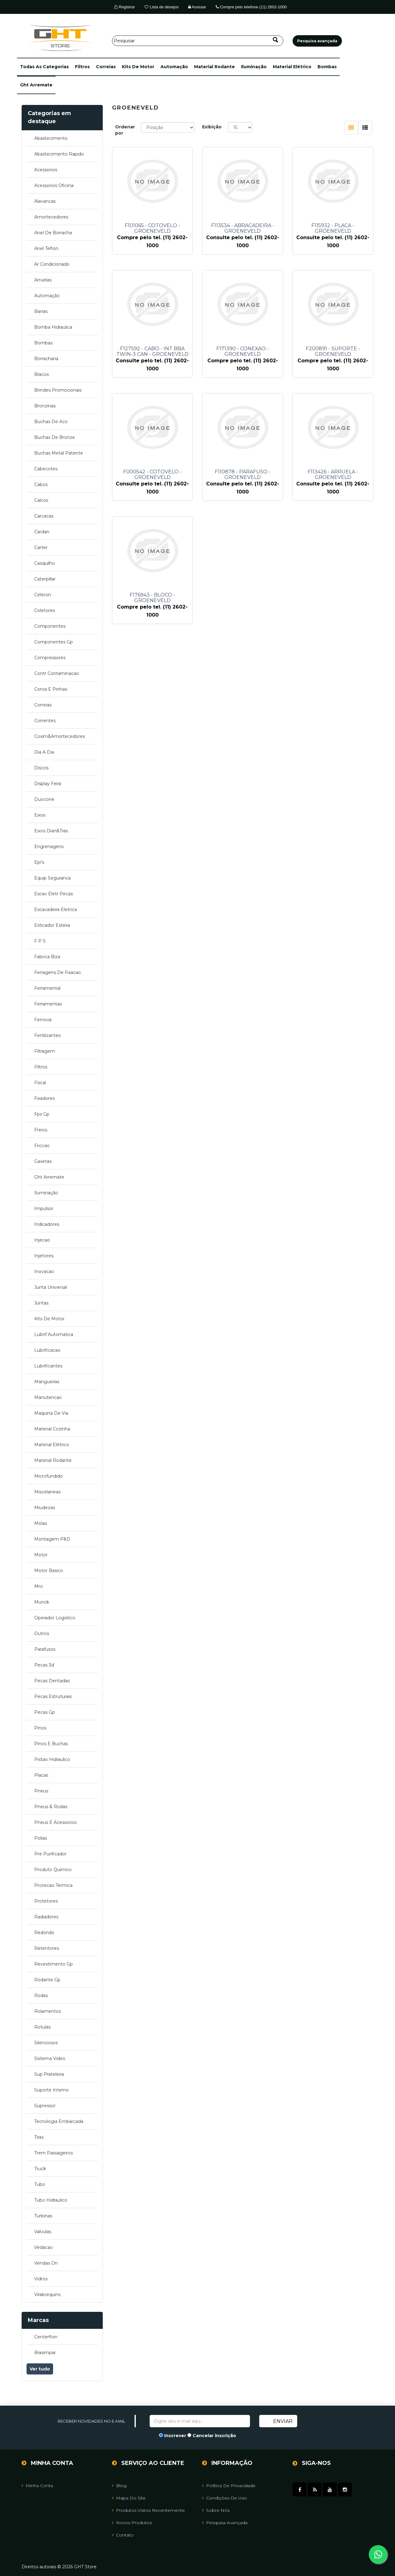 The width and height of the screenshot is (395, 2576). I want to click on microfundido, so click(48, 1476).